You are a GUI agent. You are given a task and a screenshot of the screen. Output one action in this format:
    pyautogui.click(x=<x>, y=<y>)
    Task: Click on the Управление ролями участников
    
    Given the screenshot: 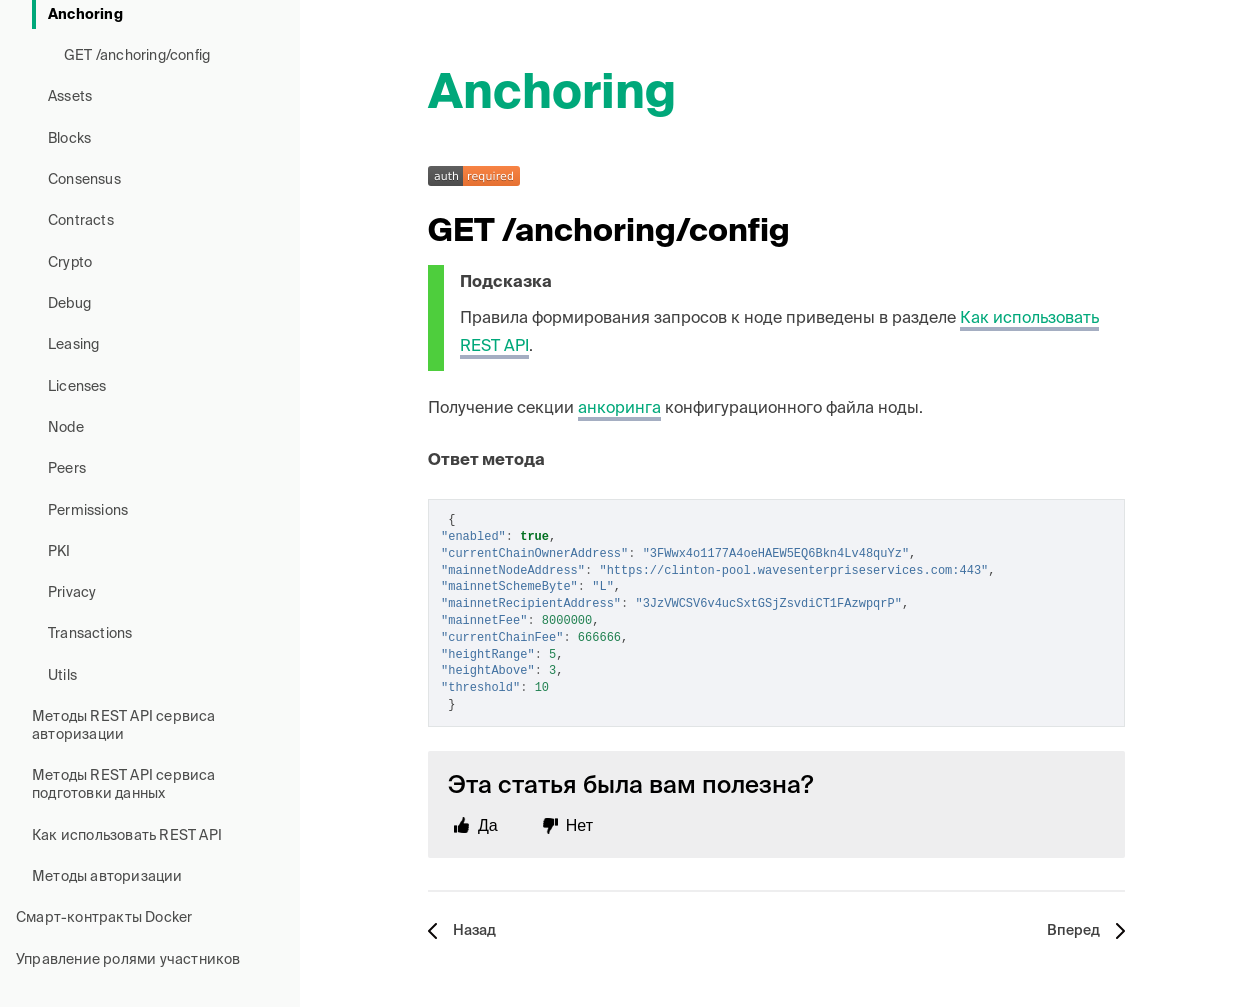 What is the action you would take?
    pyautogui.click(x=128, y=960)
    